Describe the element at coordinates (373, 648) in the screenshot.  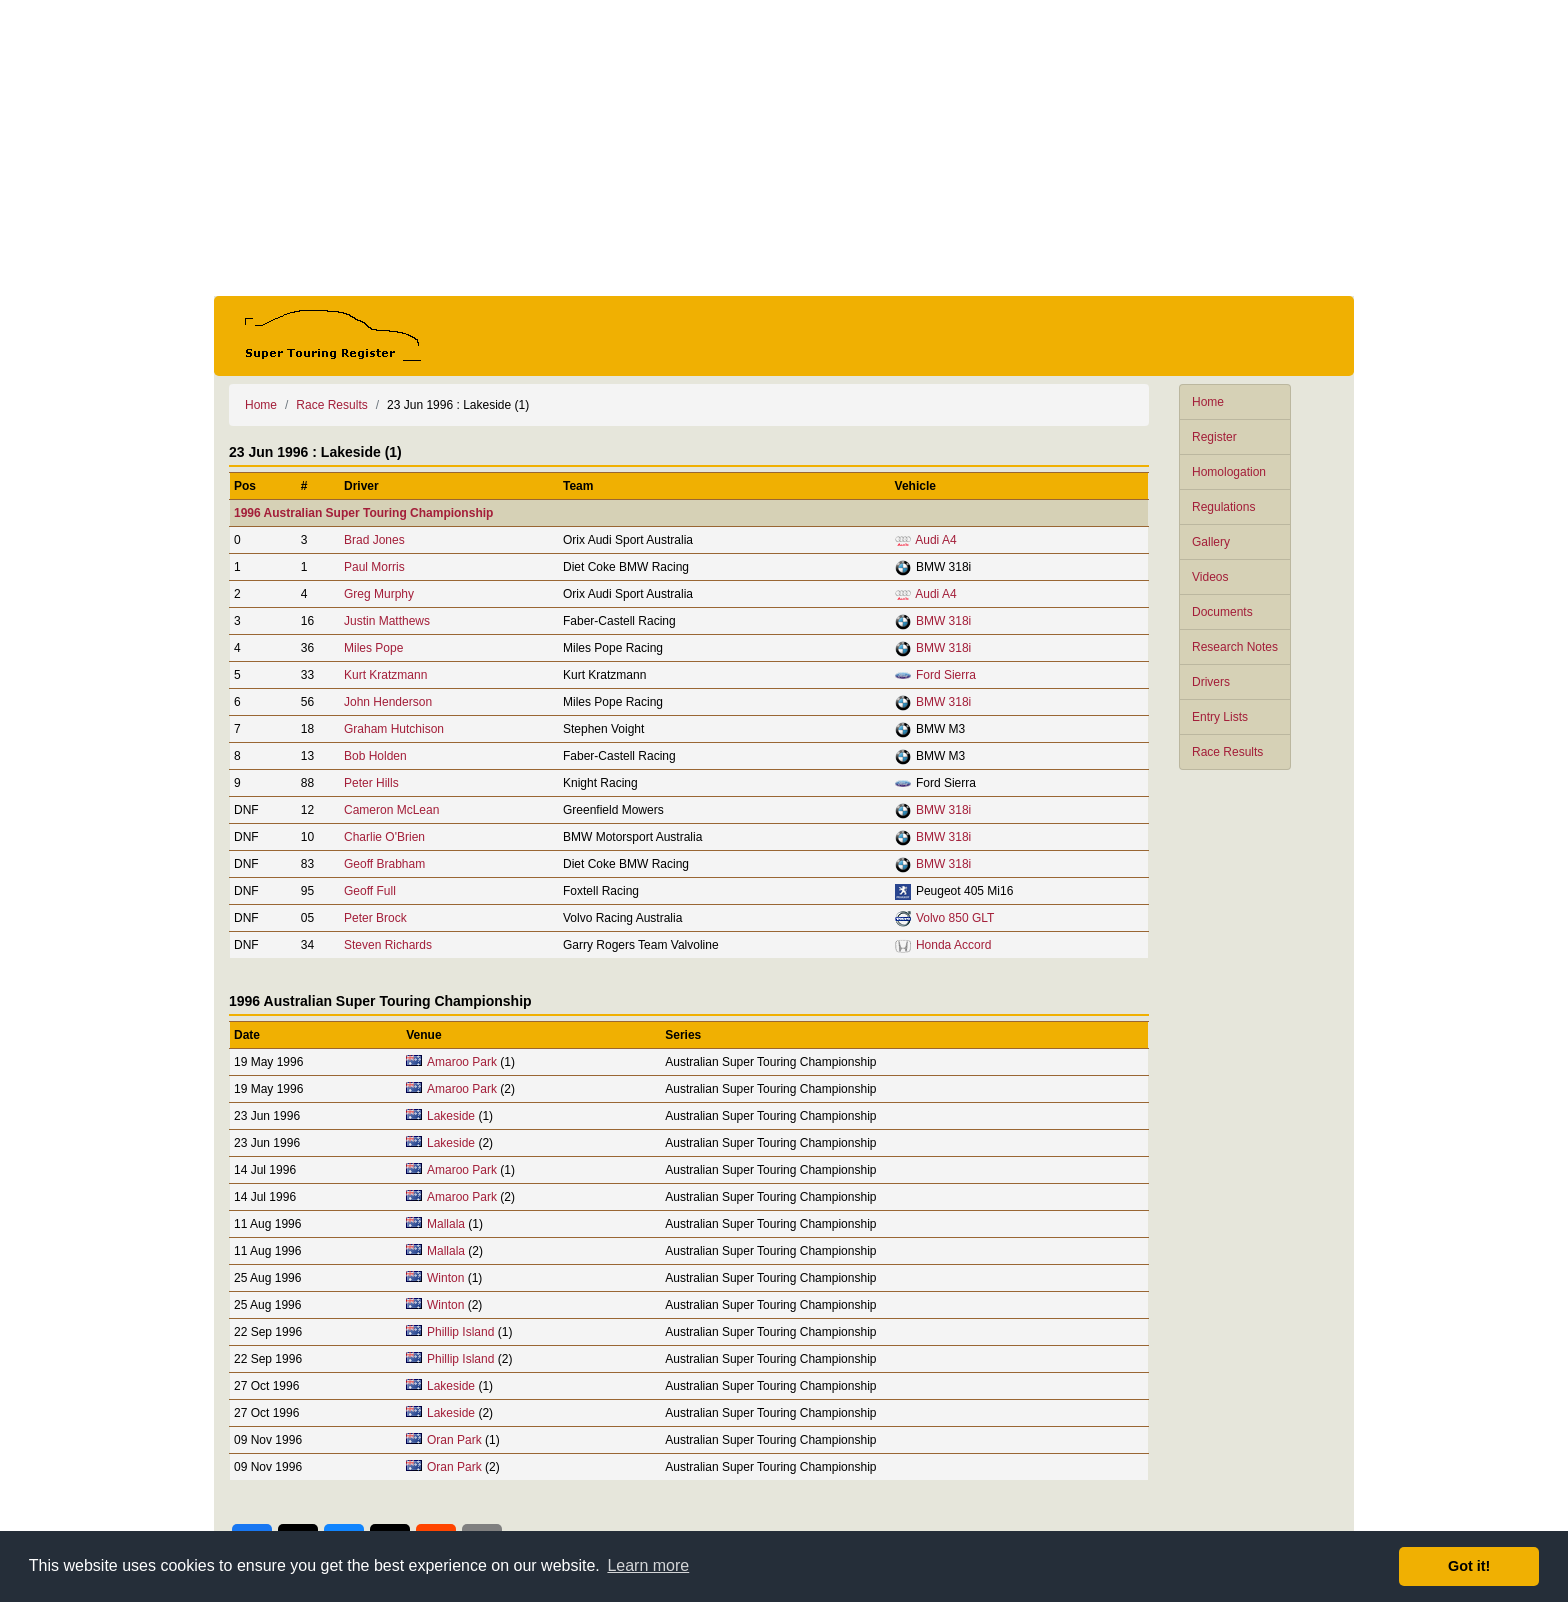
I see `Miles Pope` at that location.